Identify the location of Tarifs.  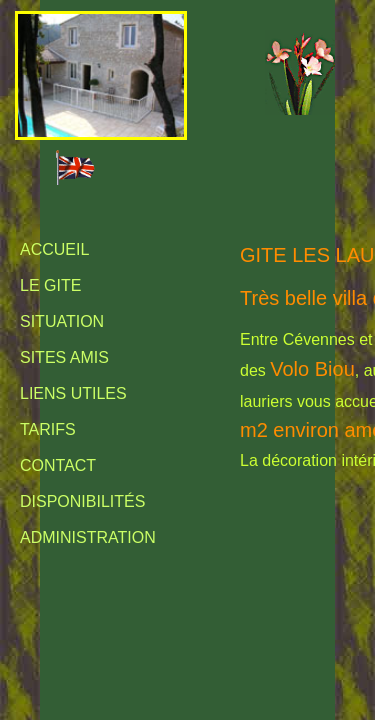
(48, 429).